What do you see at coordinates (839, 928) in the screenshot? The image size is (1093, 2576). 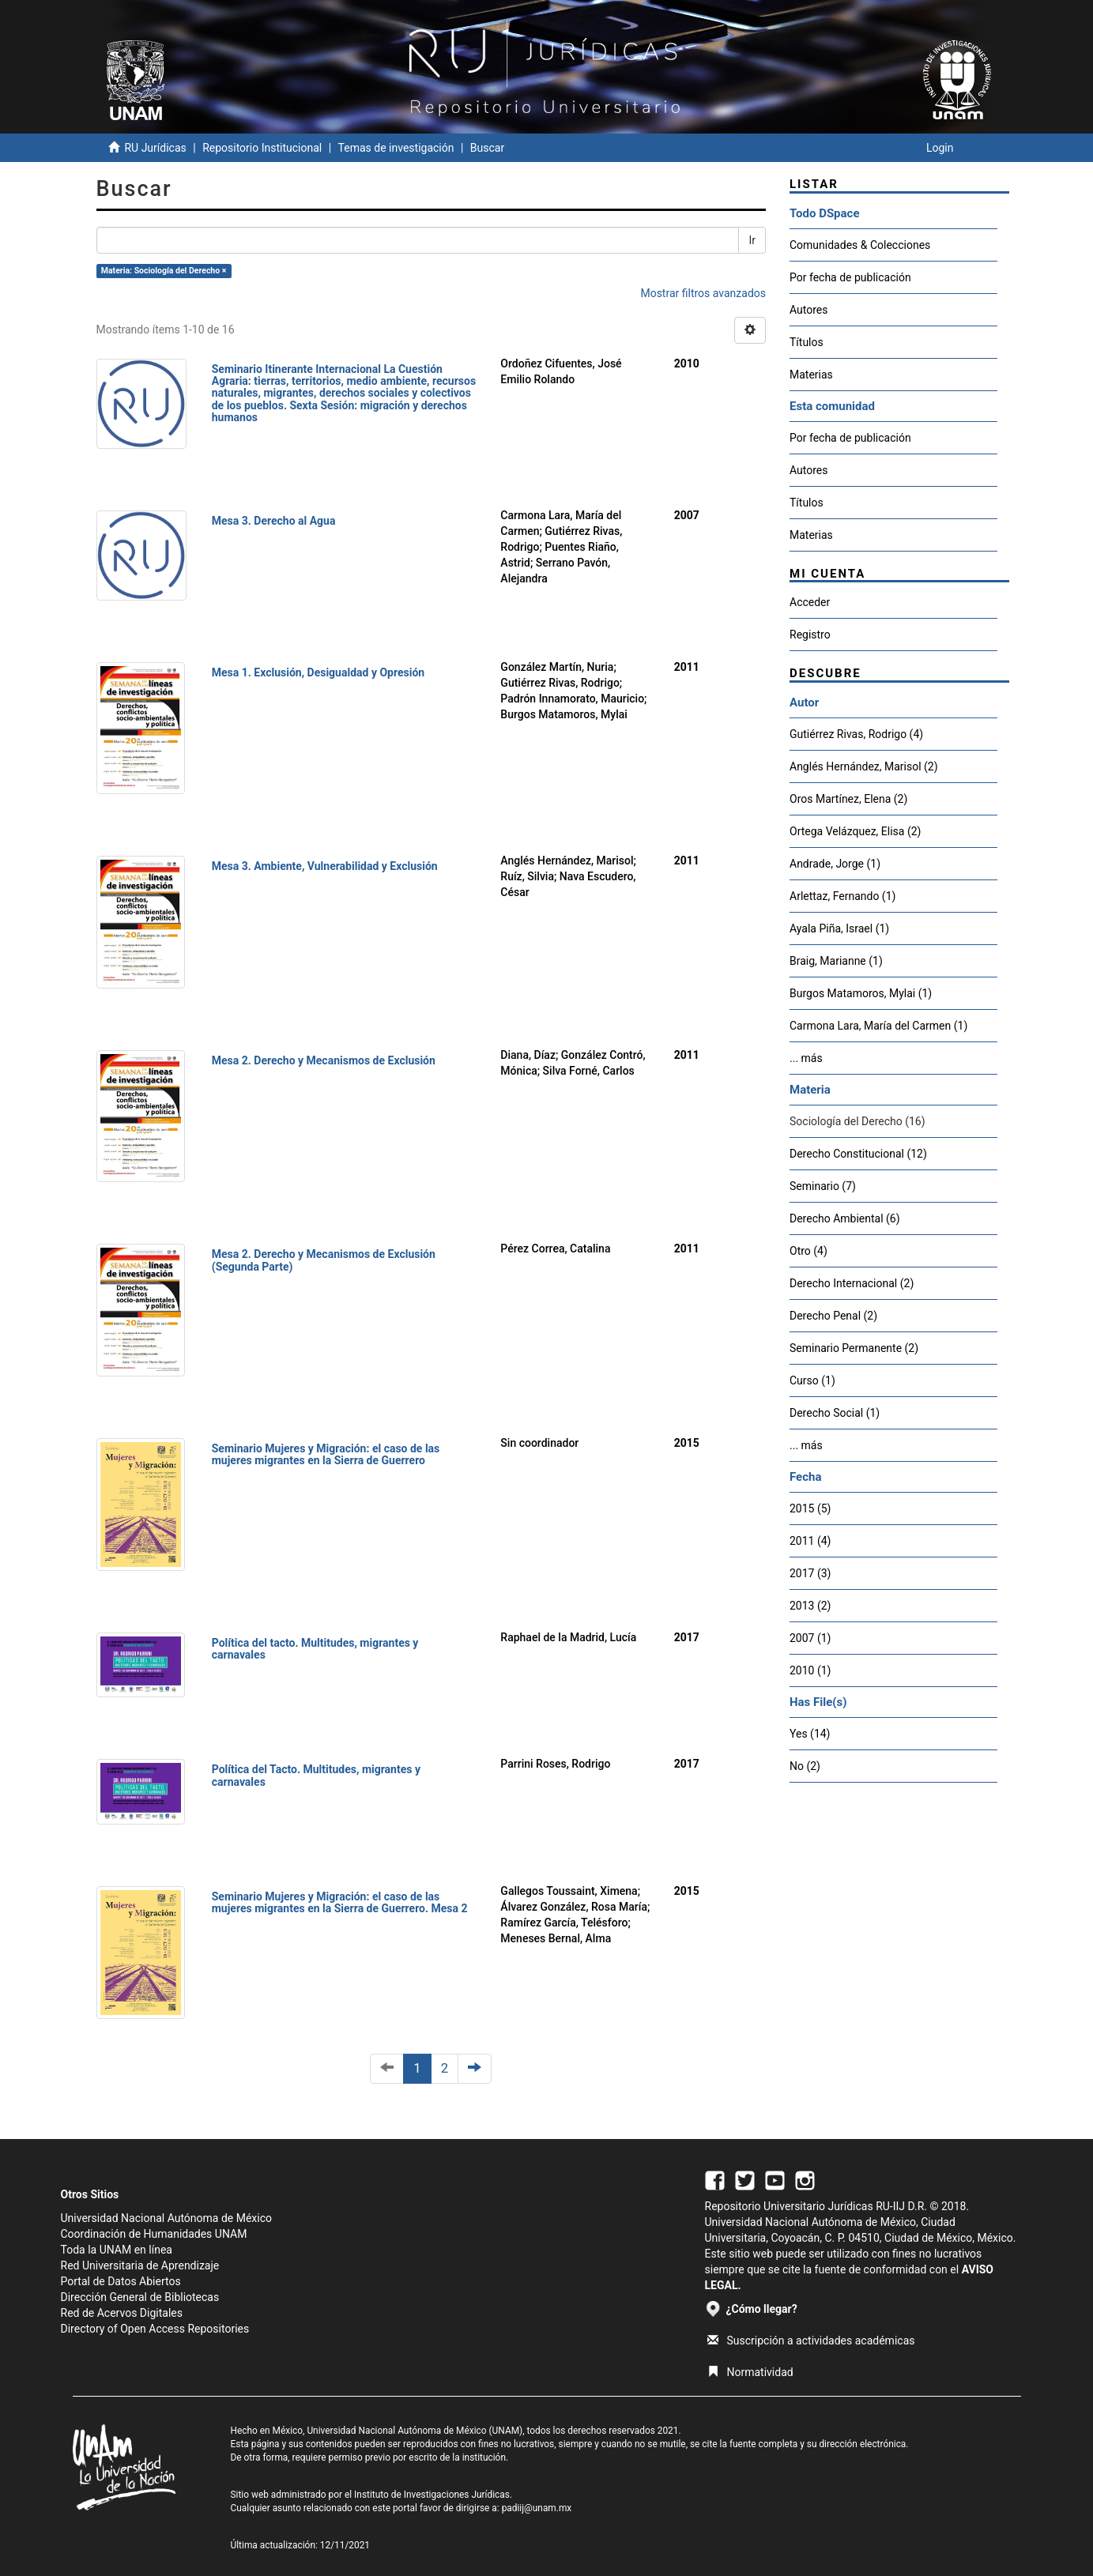 I see `Ayala Piña, Israel (1)` at bounding box center [839, 928].